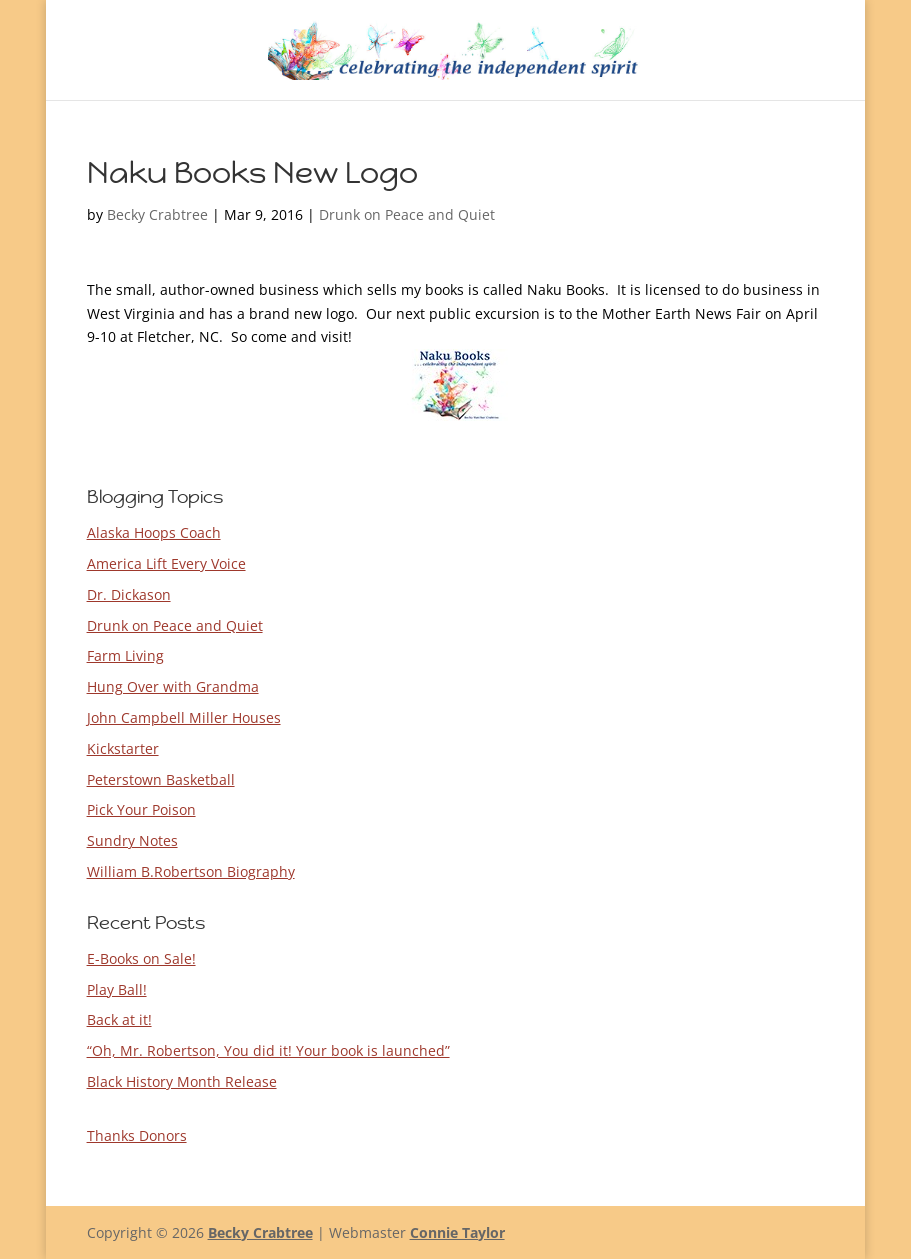  I want to click on Back at it!, so click(119, 1019).